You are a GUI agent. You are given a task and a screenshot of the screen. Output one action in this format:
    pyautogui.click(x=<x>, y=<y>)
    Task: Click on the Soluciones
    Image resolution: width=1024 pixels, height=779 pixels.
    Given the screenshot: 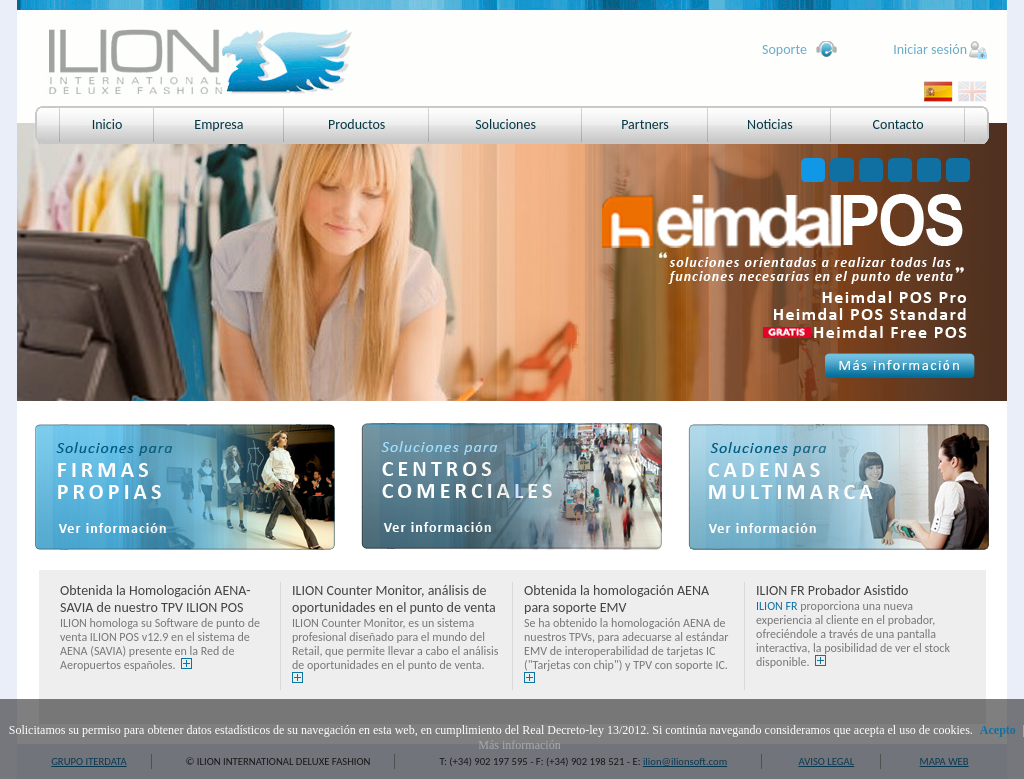 What is the action you would take?
    pyautogui.click(x=505, y=124)
    